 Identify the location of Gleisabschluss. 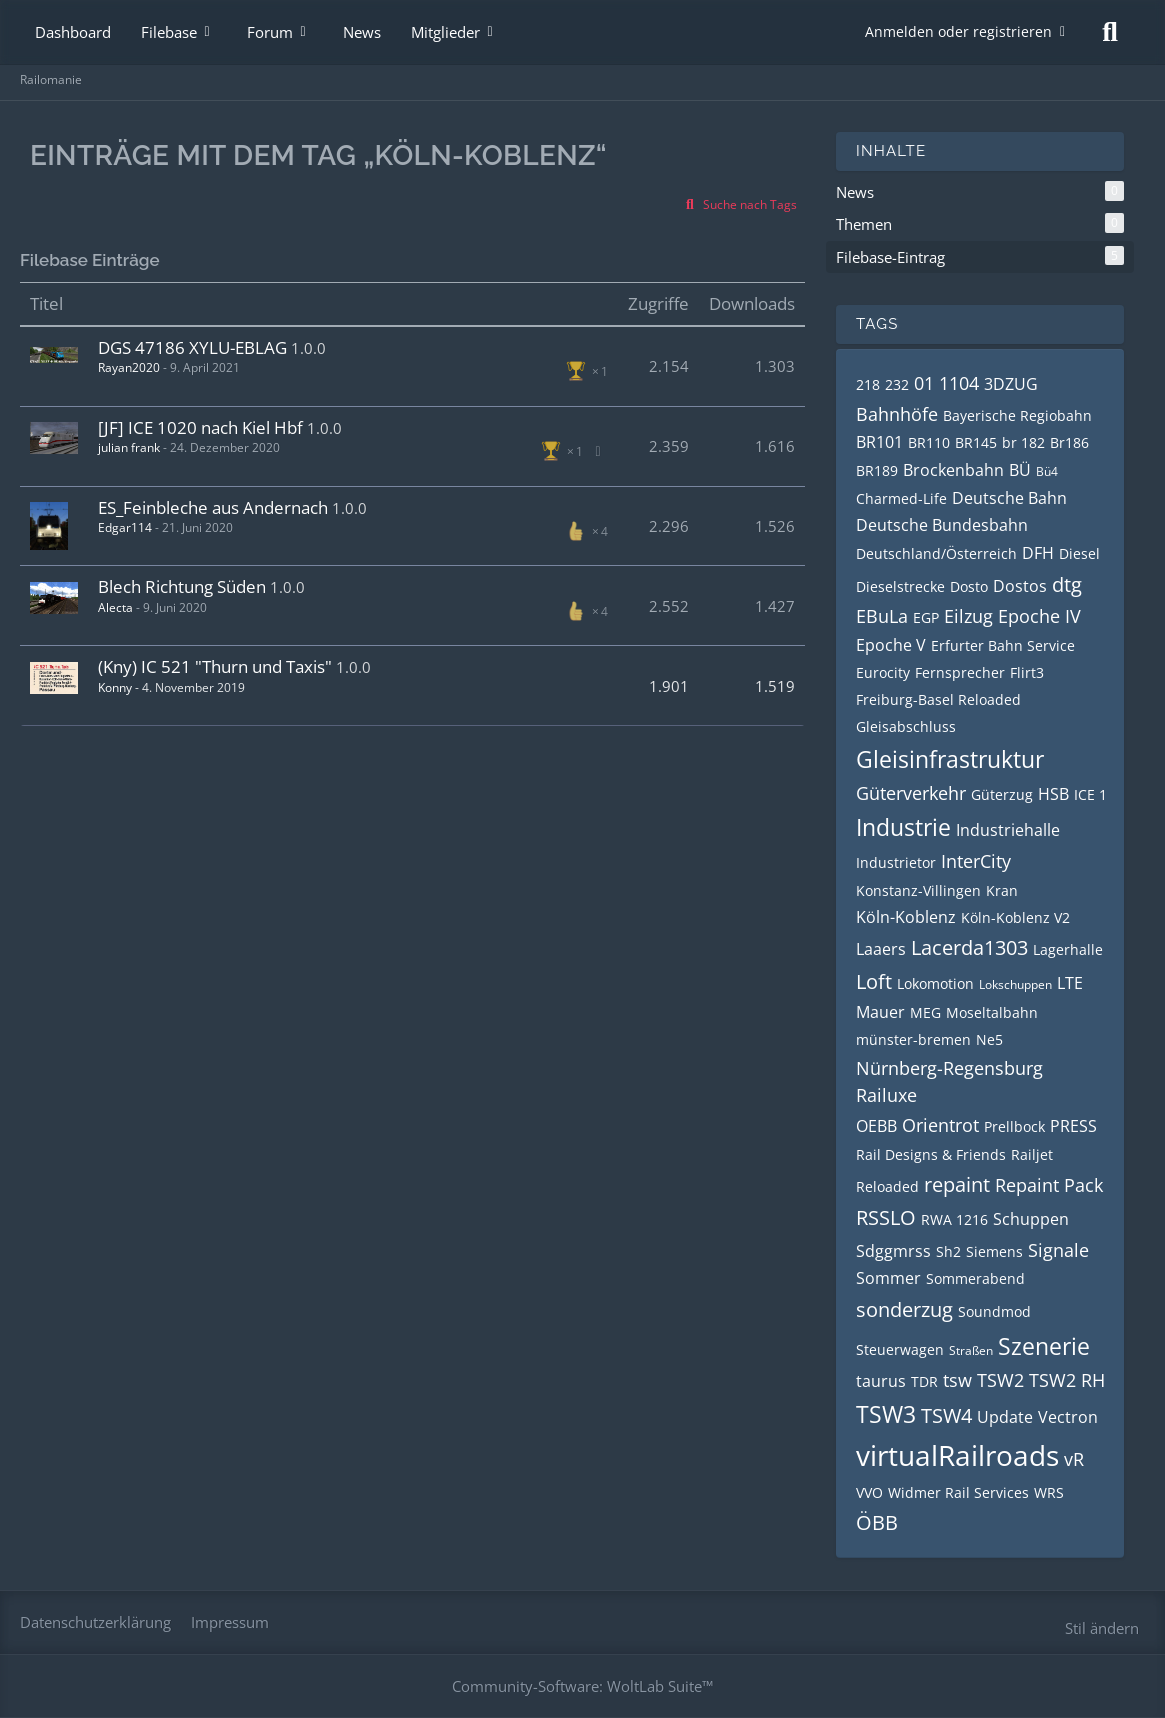
(906, 726).